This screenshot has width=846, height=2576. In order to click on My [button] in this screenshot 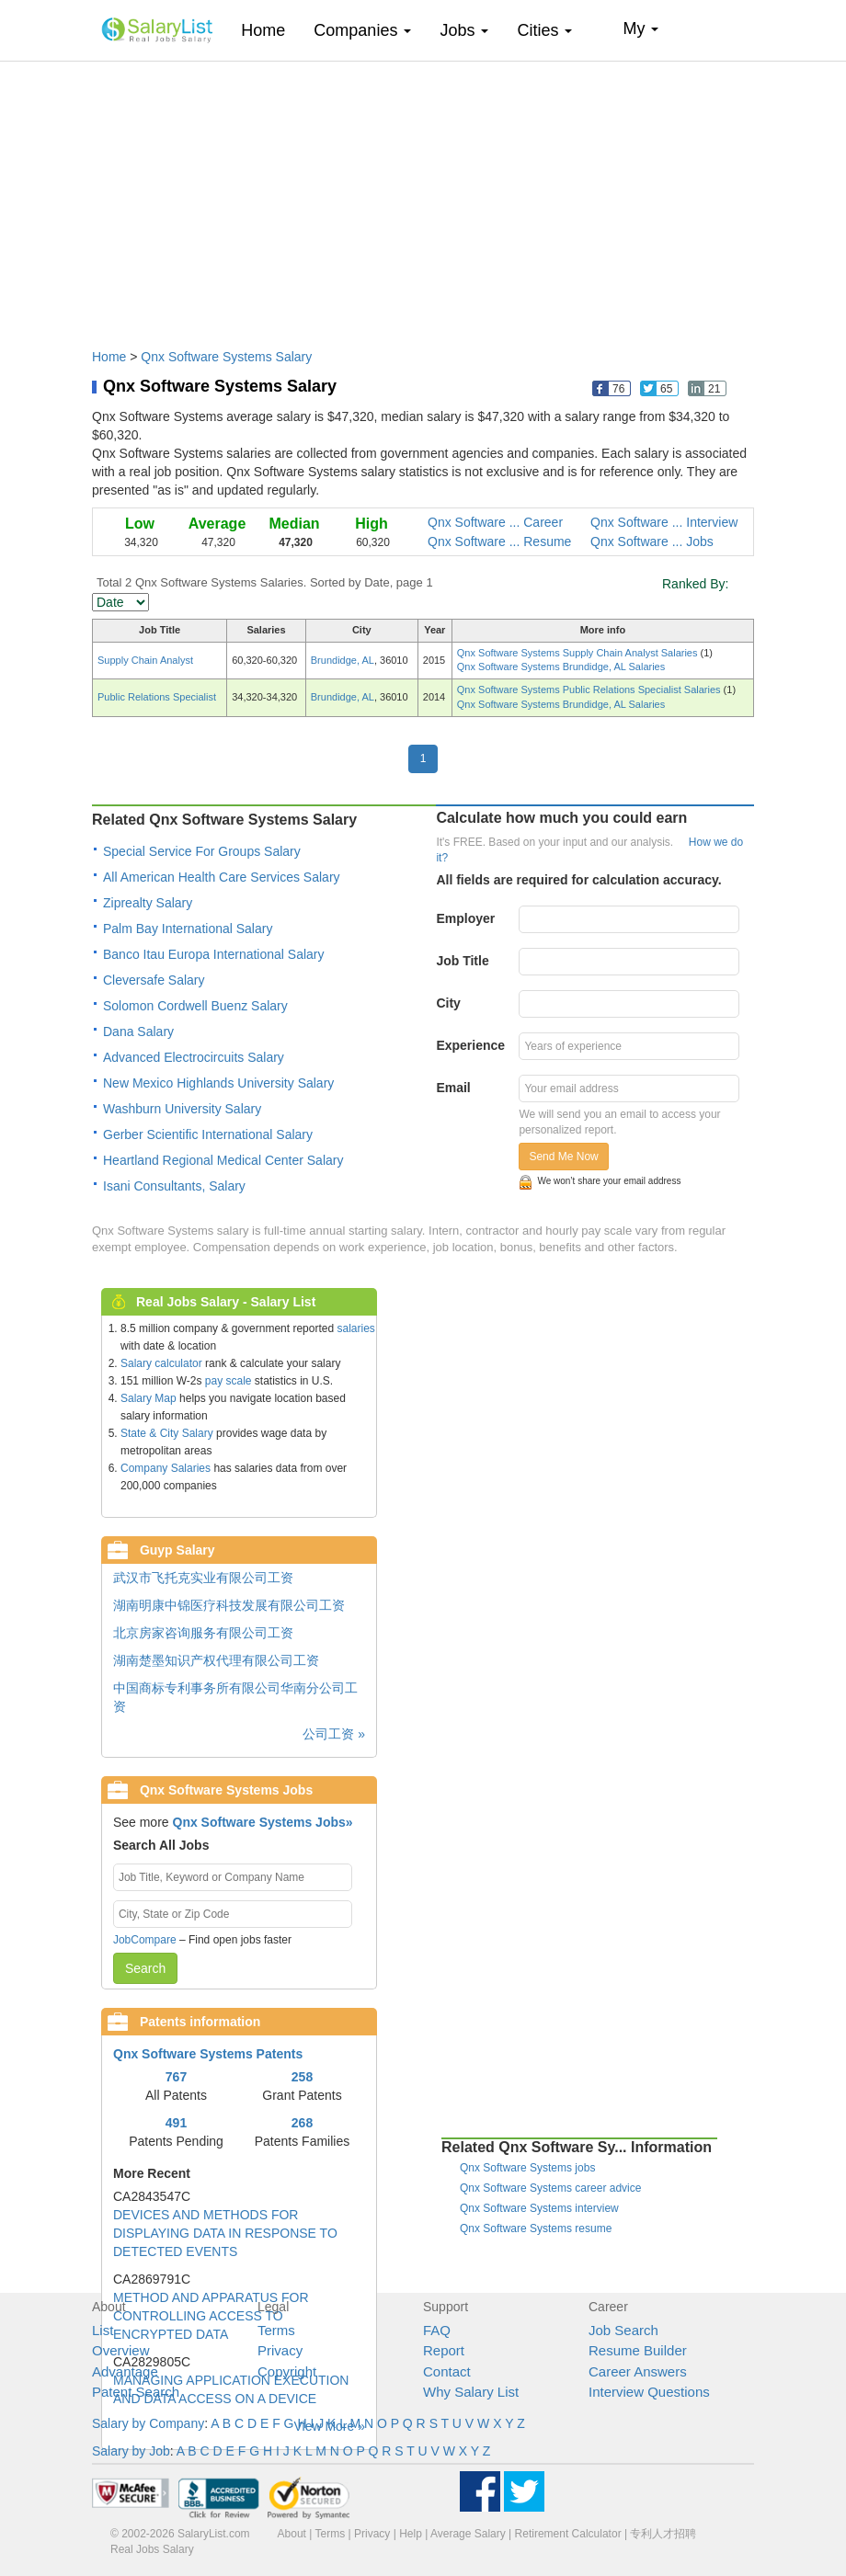, I will do `click(640, 28)`.